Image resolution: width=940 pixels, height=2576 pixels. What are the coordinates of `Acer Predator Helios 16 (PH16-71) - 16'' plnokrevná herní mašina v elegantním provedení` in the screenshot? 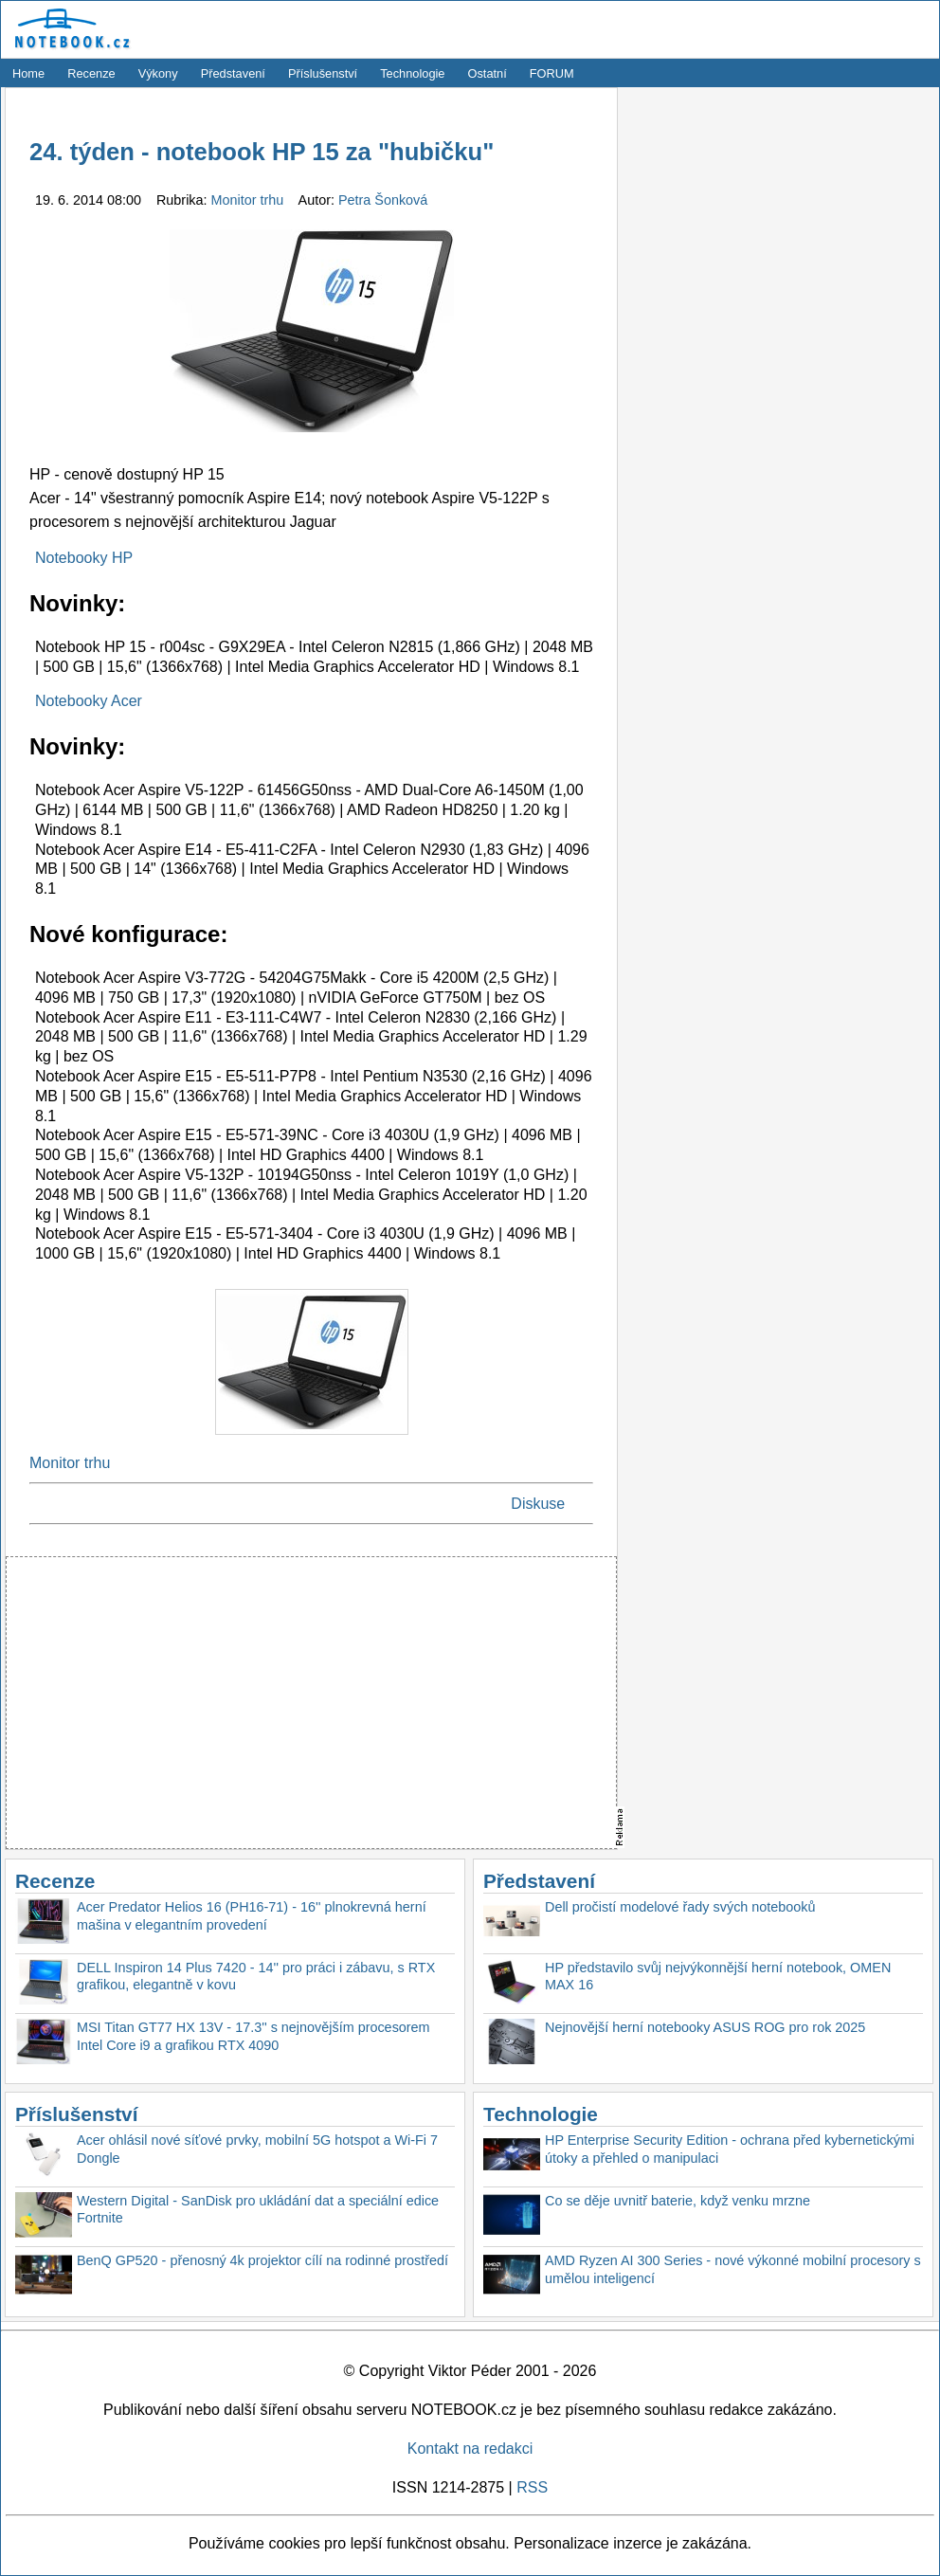 It's located at (251, 1915).